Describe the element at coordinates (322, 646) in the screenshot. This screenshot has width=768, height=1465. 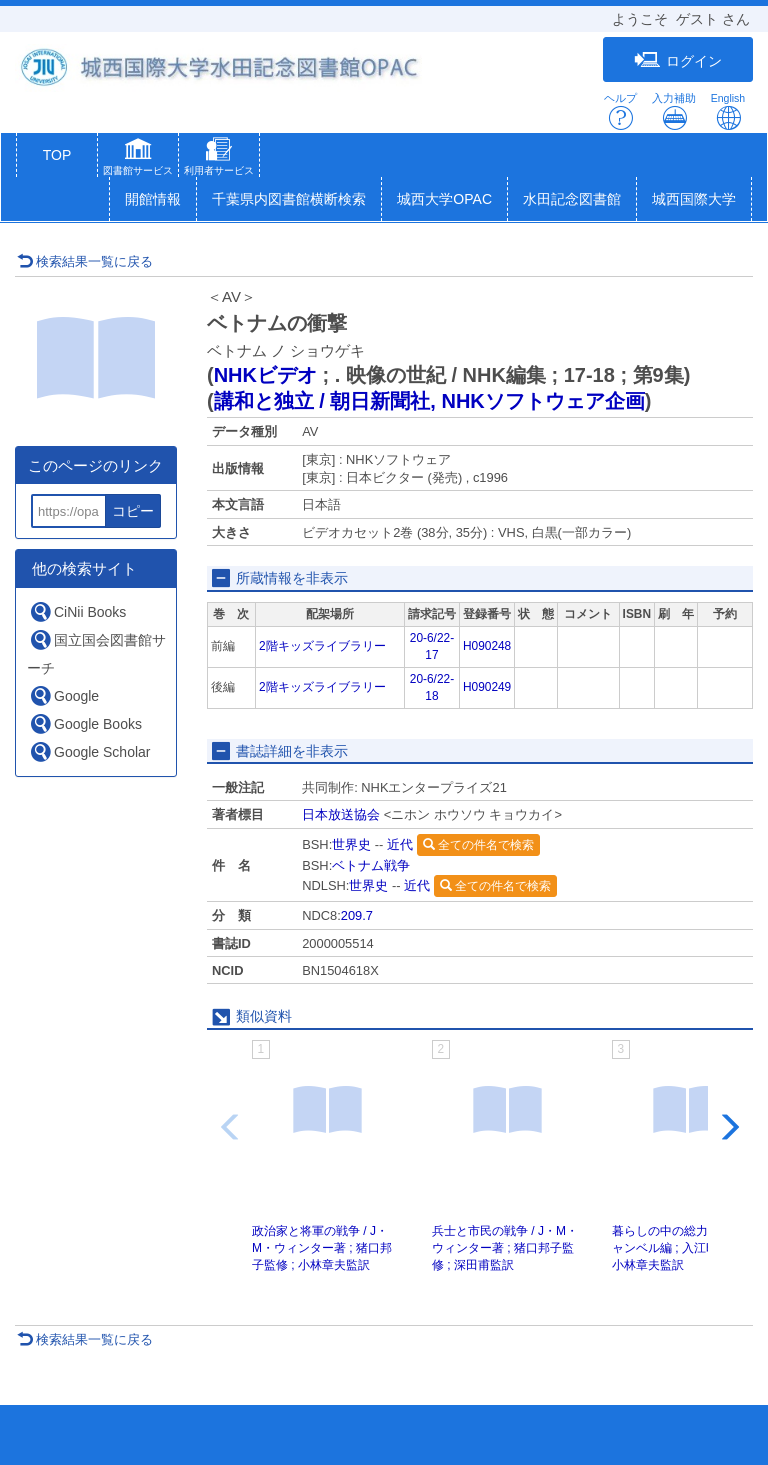
I see `2階キッズライブラリー` at that location.